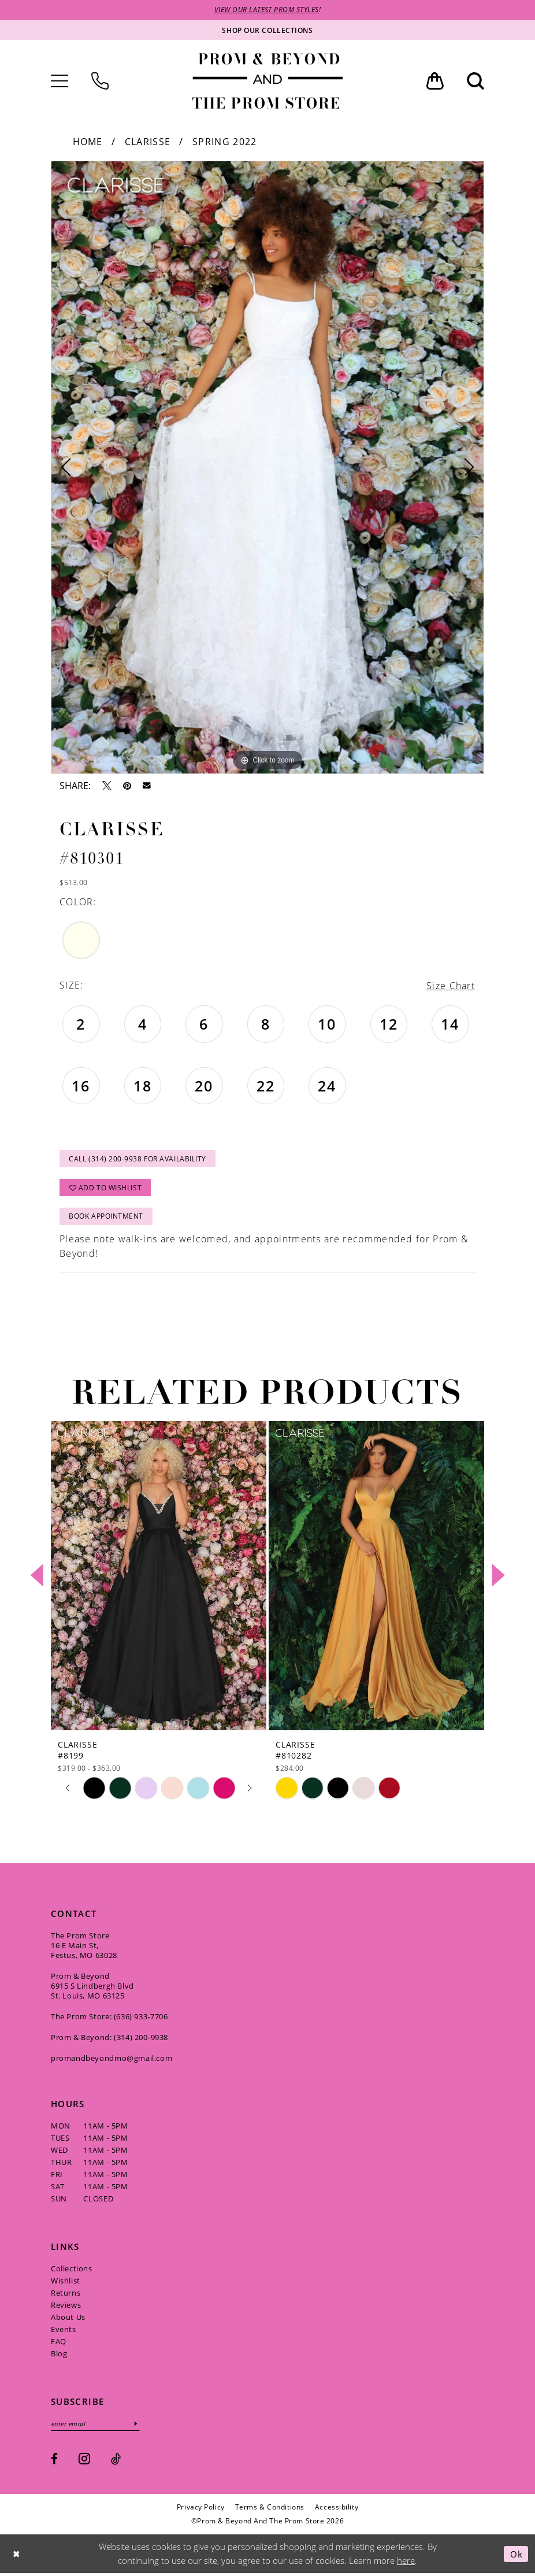 Image resolution: width=535 pixels, height=2576 pixels. What do you see at coordinates (58, 2343) in the screenshot?
I see `FAQ` at bounding box center [58, 2343].